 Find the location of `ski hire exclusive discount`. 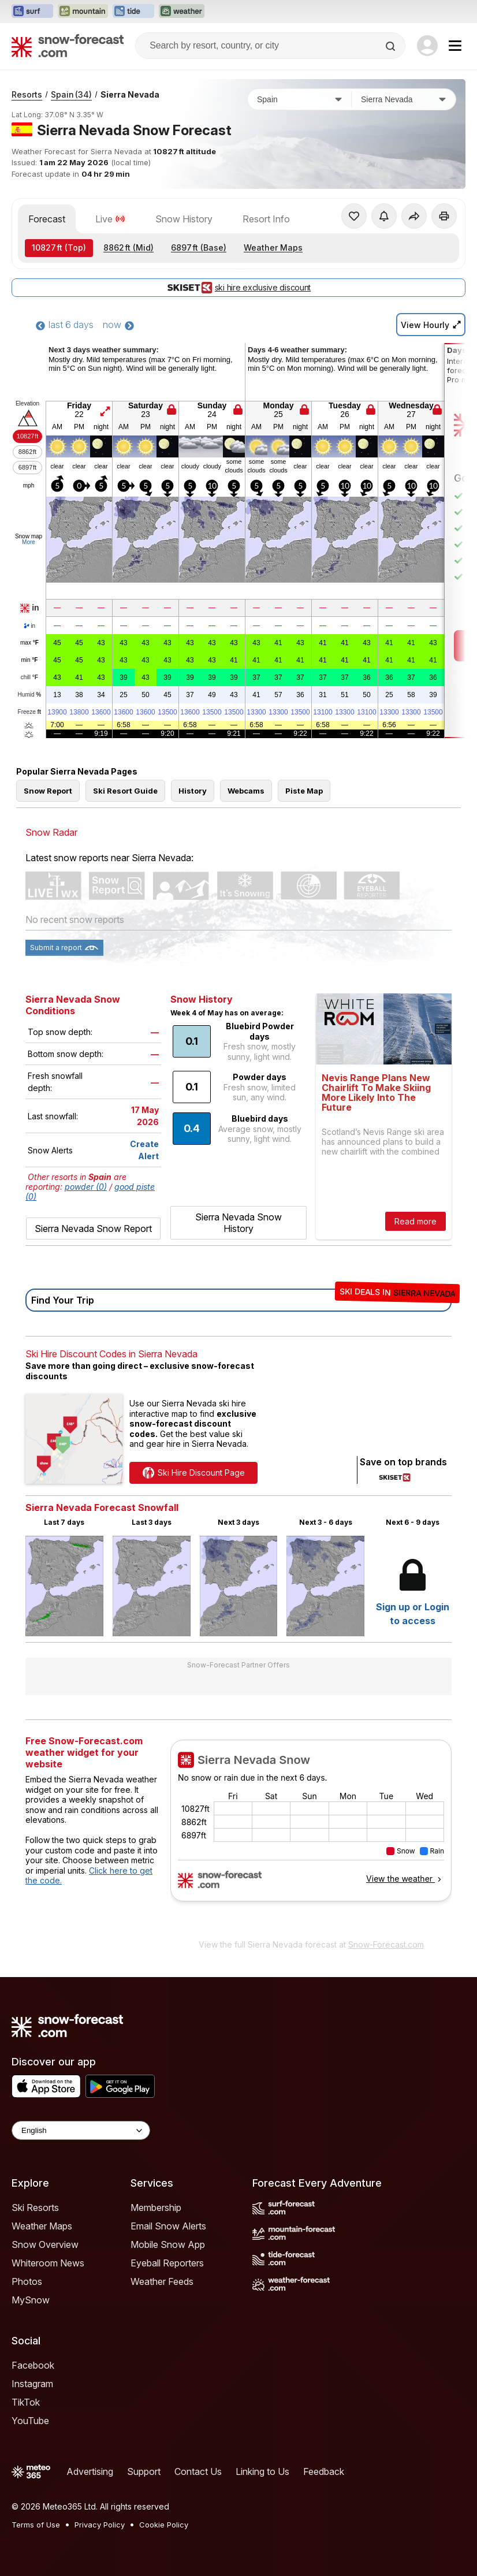

ski hire exclusive discount is located at coordinates (238, 287).